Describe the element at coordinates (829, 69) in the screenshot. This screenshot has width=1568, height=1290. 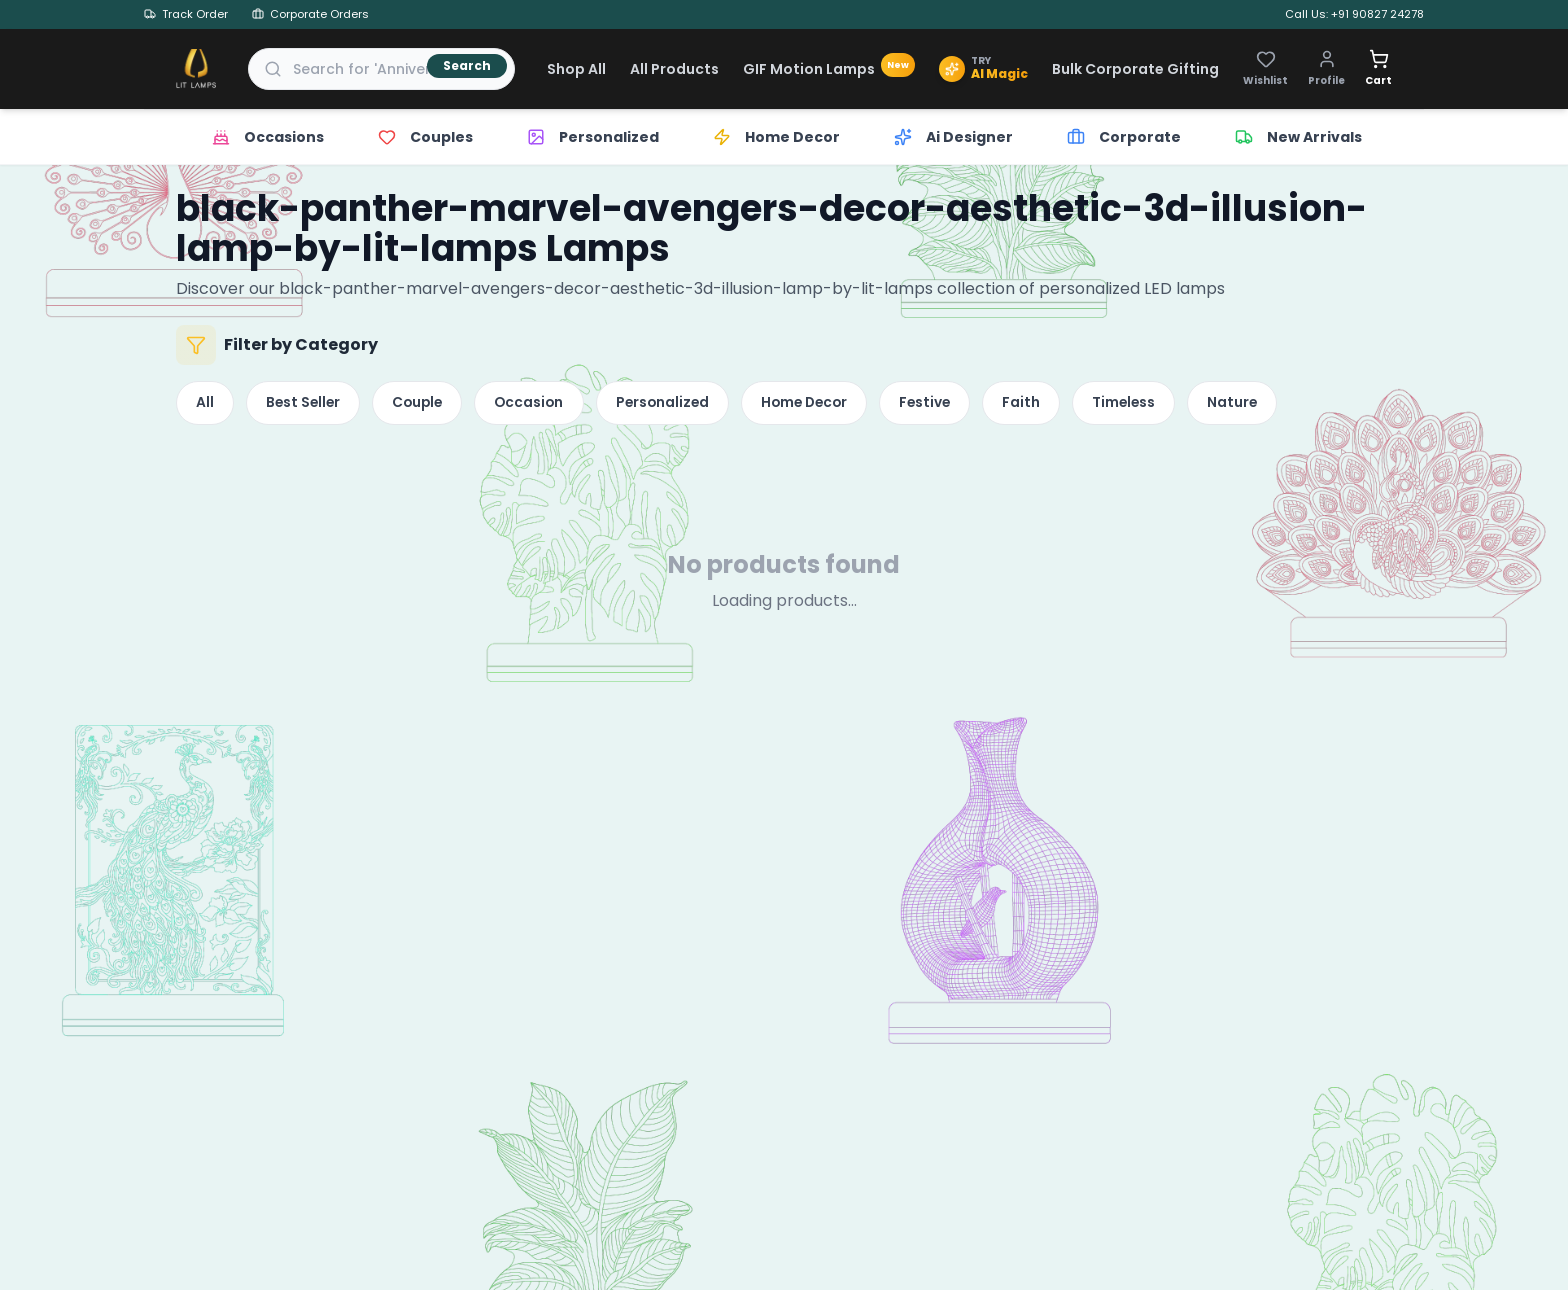
I see `GIF Motion Lamps` at that location.